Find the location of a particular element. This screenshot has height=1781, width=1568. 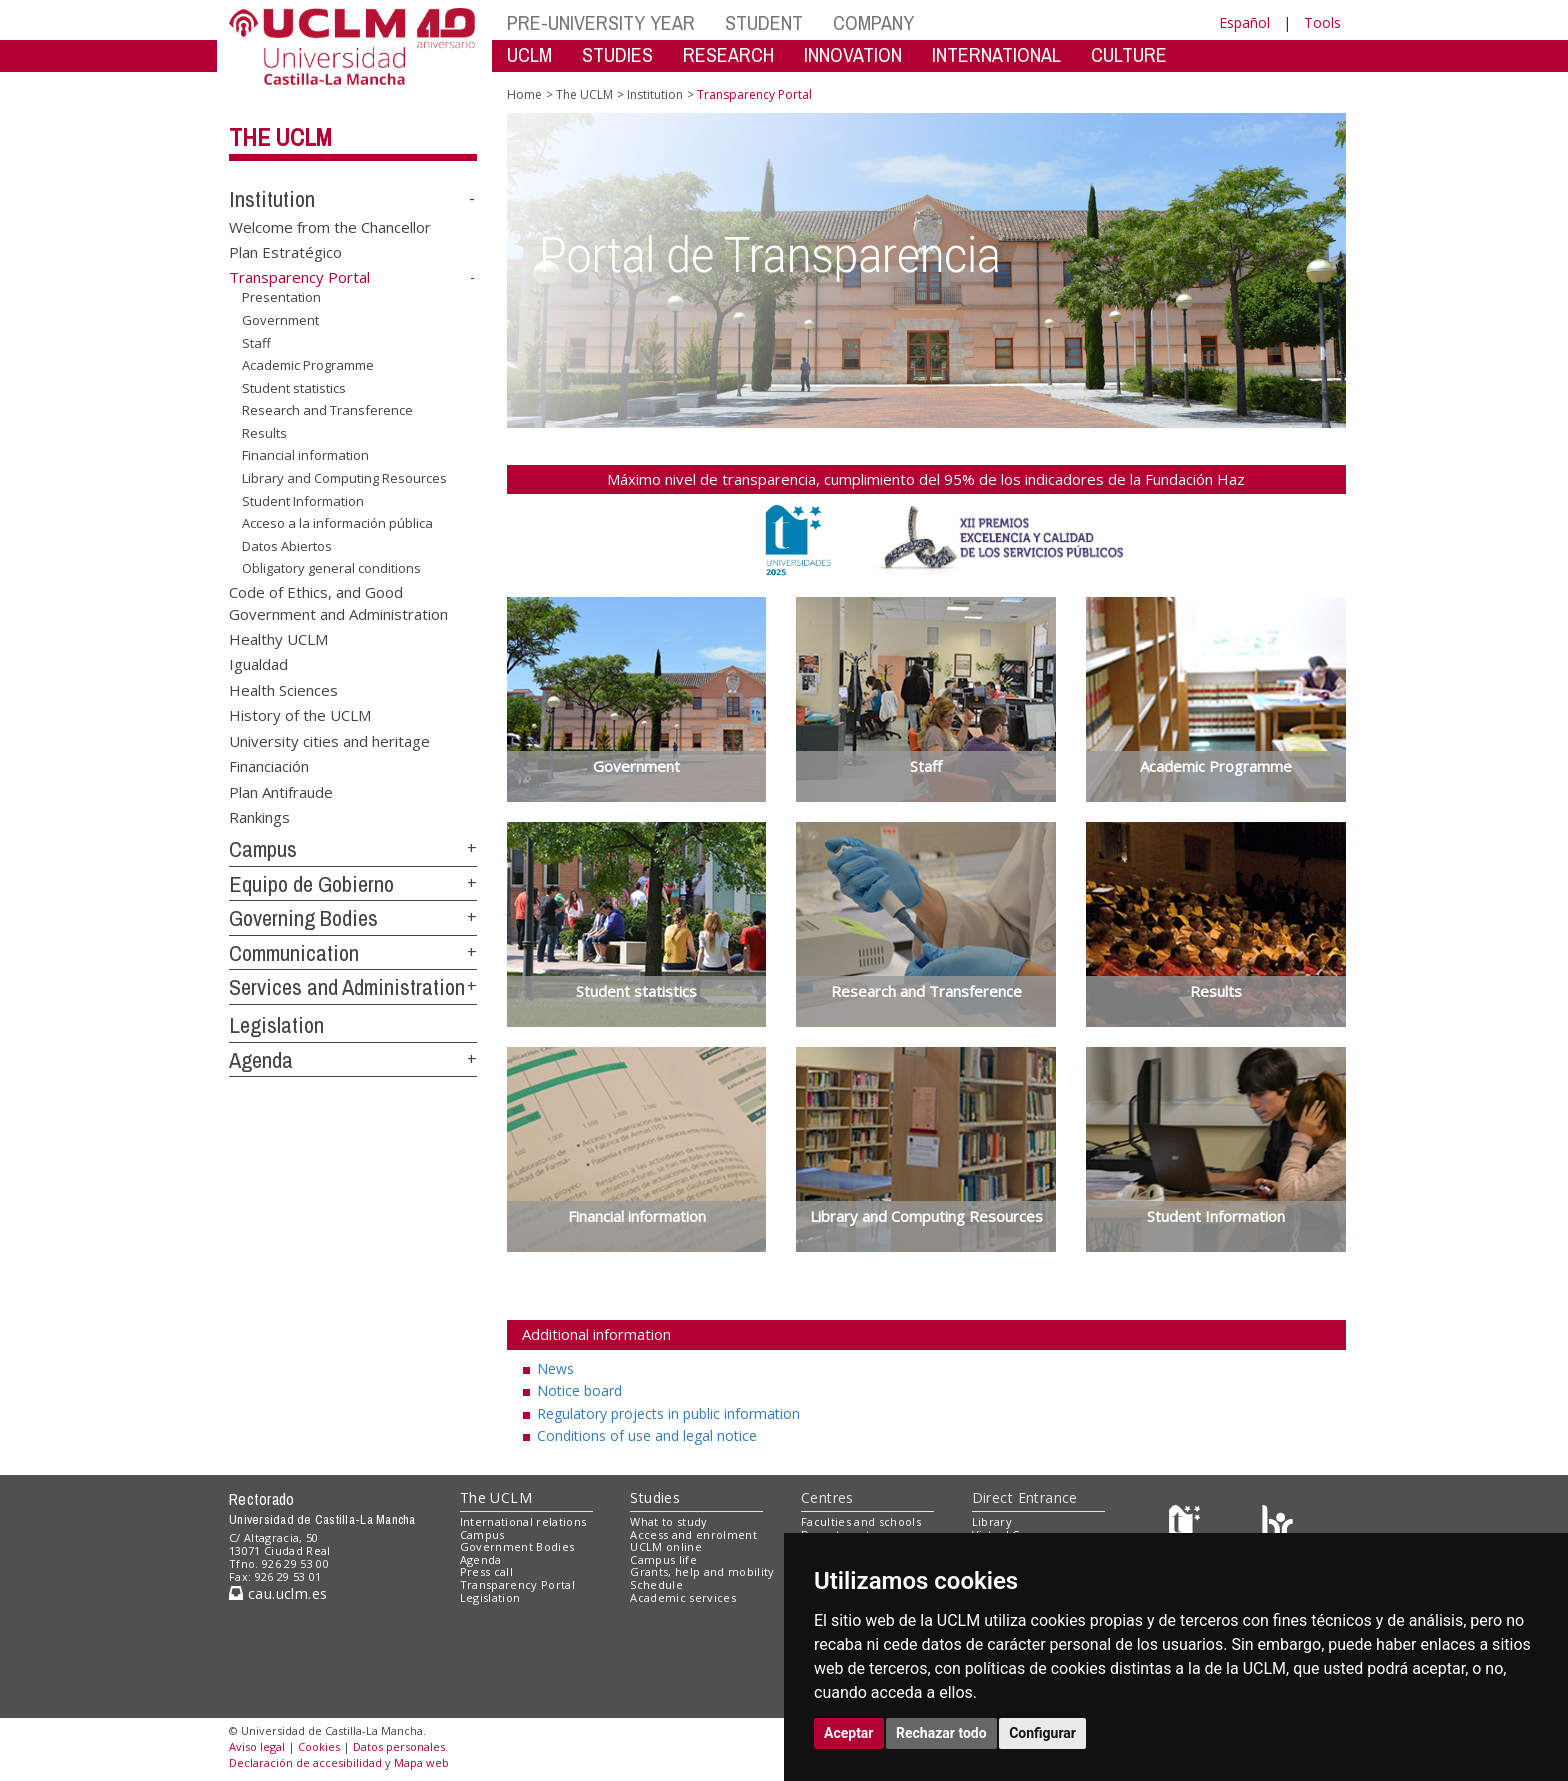

INNOVATION is located at coordinates (853, 54).